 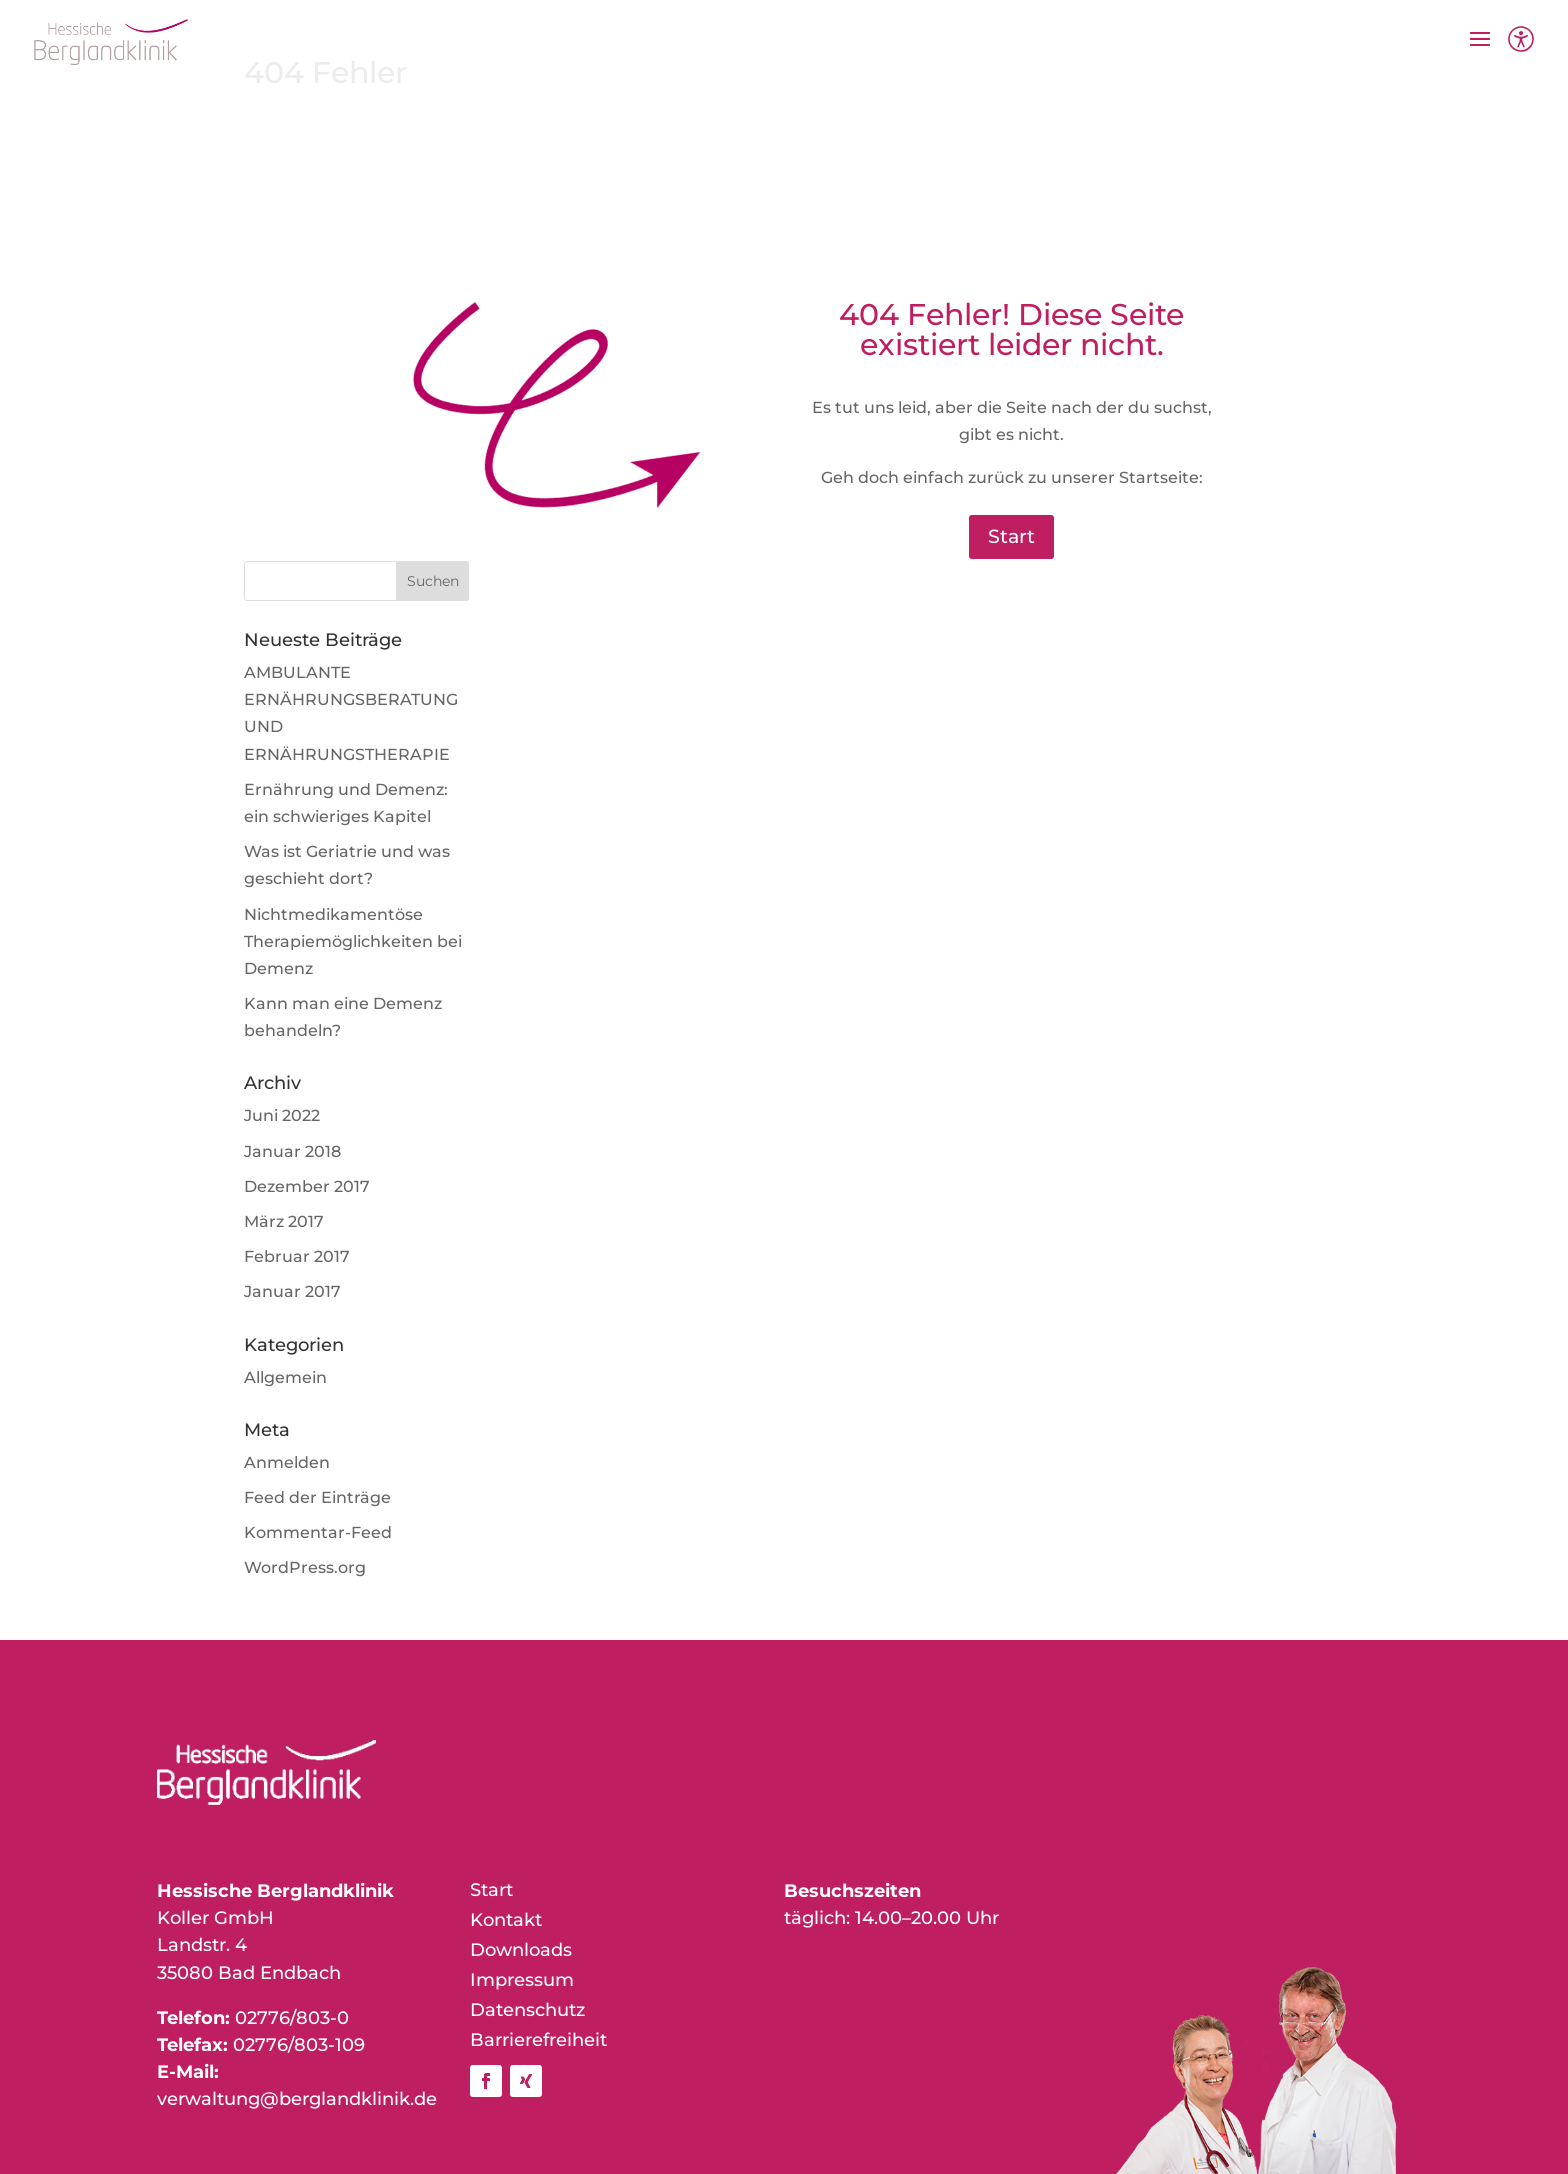 I want to click on Impressum, so click(x=522, y=1982).